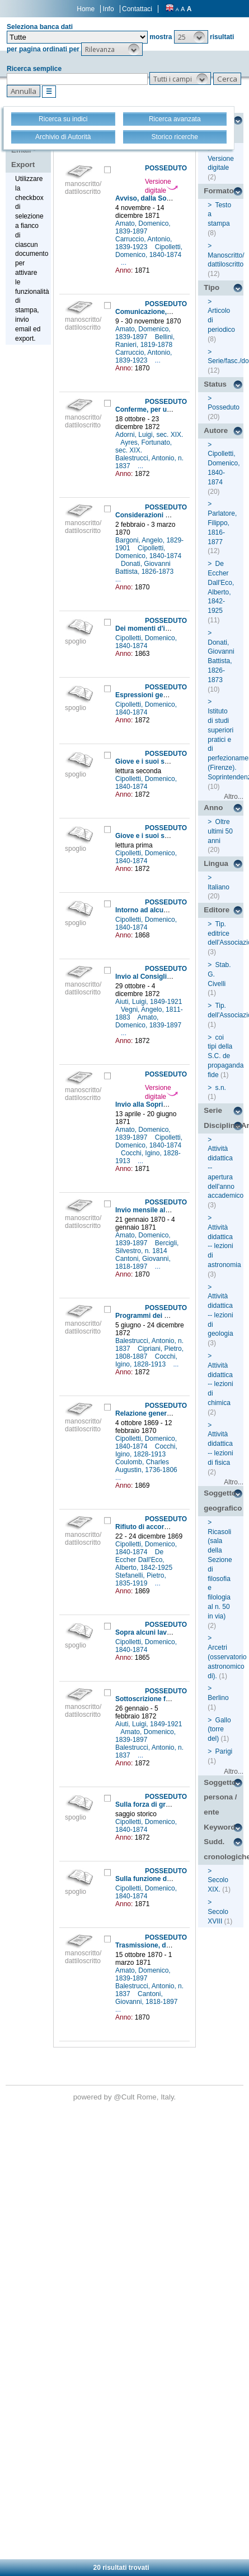 The width and height of the screenshot is (249, 2576). What do you see at coordinates (149, 761) in the screenshot?
I see `Giove e i suoi satelliti` at bounding box center [149, 761].